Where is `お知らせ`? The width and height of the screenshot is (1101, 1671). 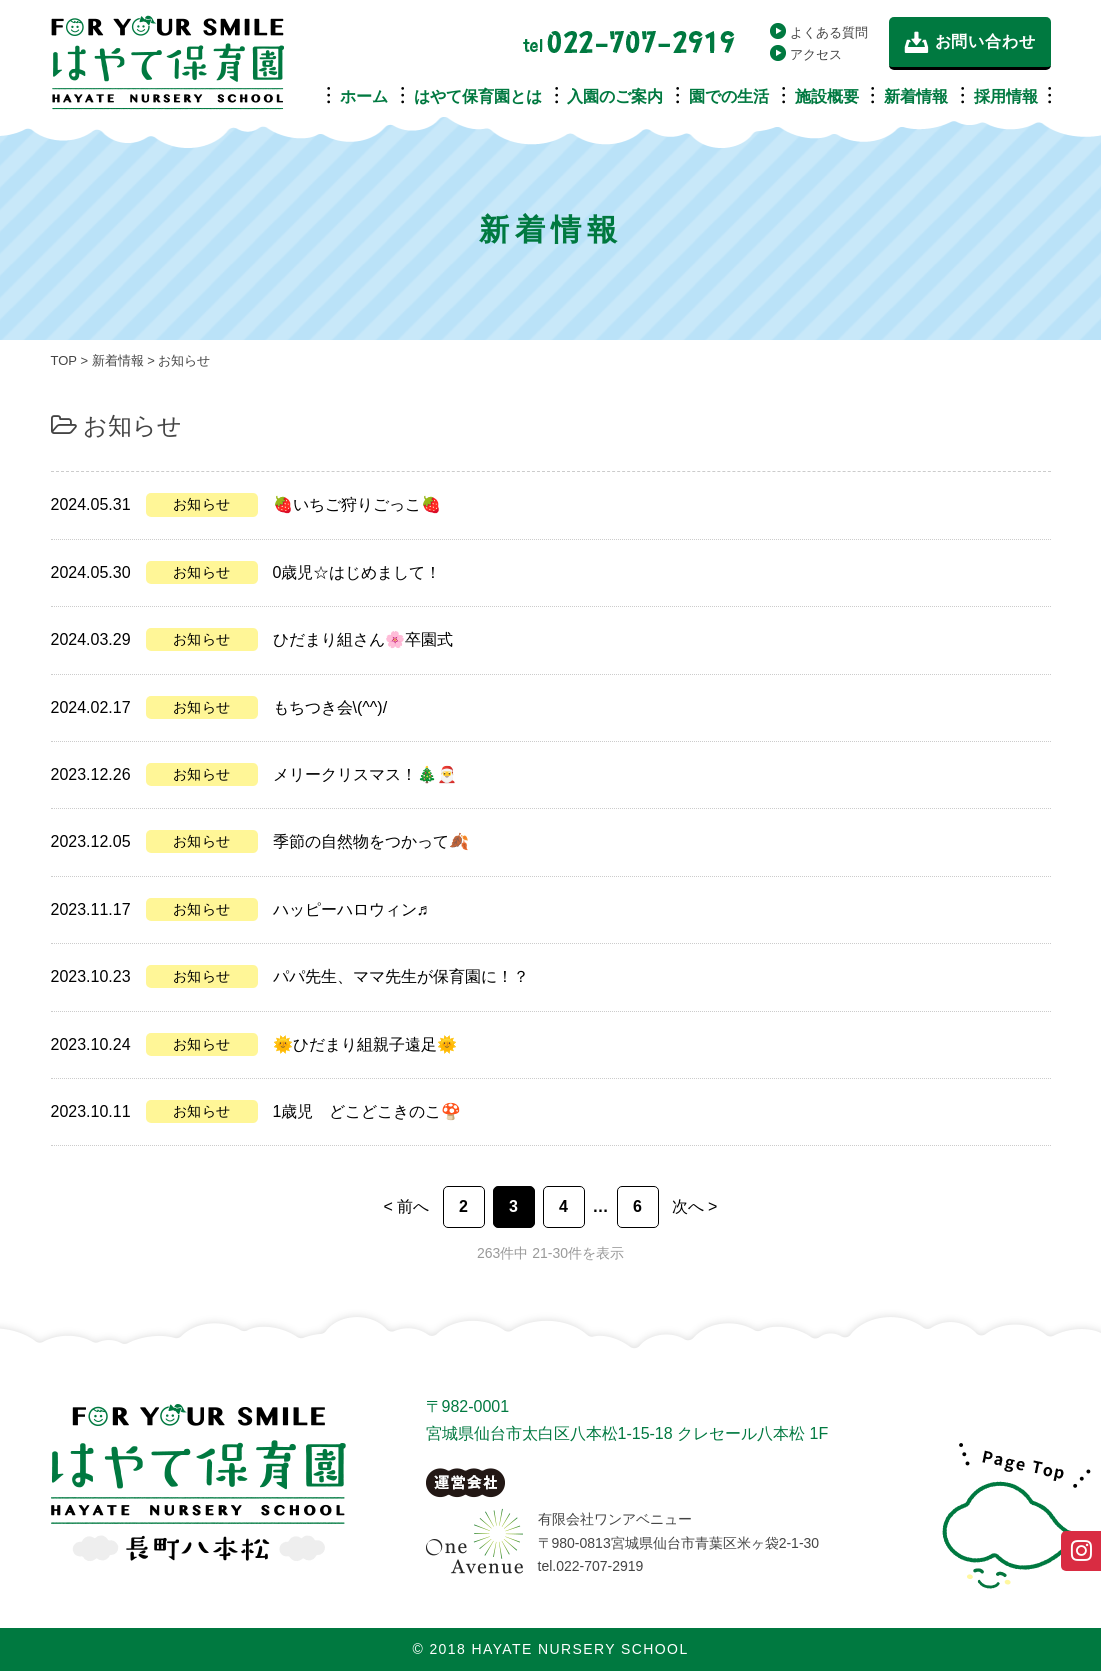 お知らせ is located at coordinates (202, 504).